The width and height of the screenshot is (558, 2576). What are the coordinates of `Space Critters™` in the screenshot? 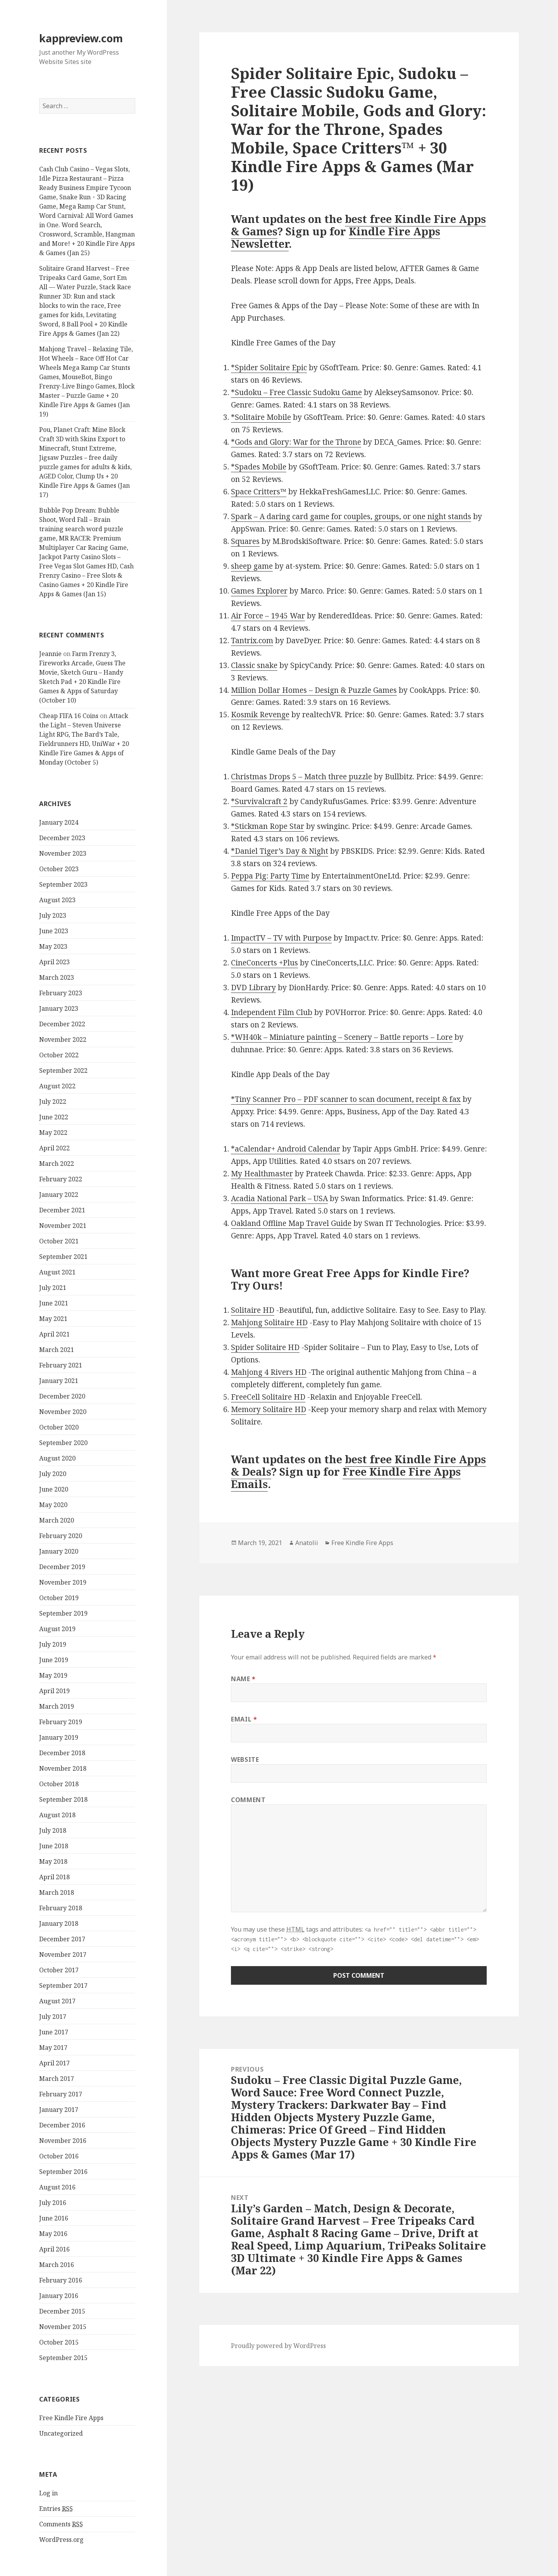 It's located at (258, 492).